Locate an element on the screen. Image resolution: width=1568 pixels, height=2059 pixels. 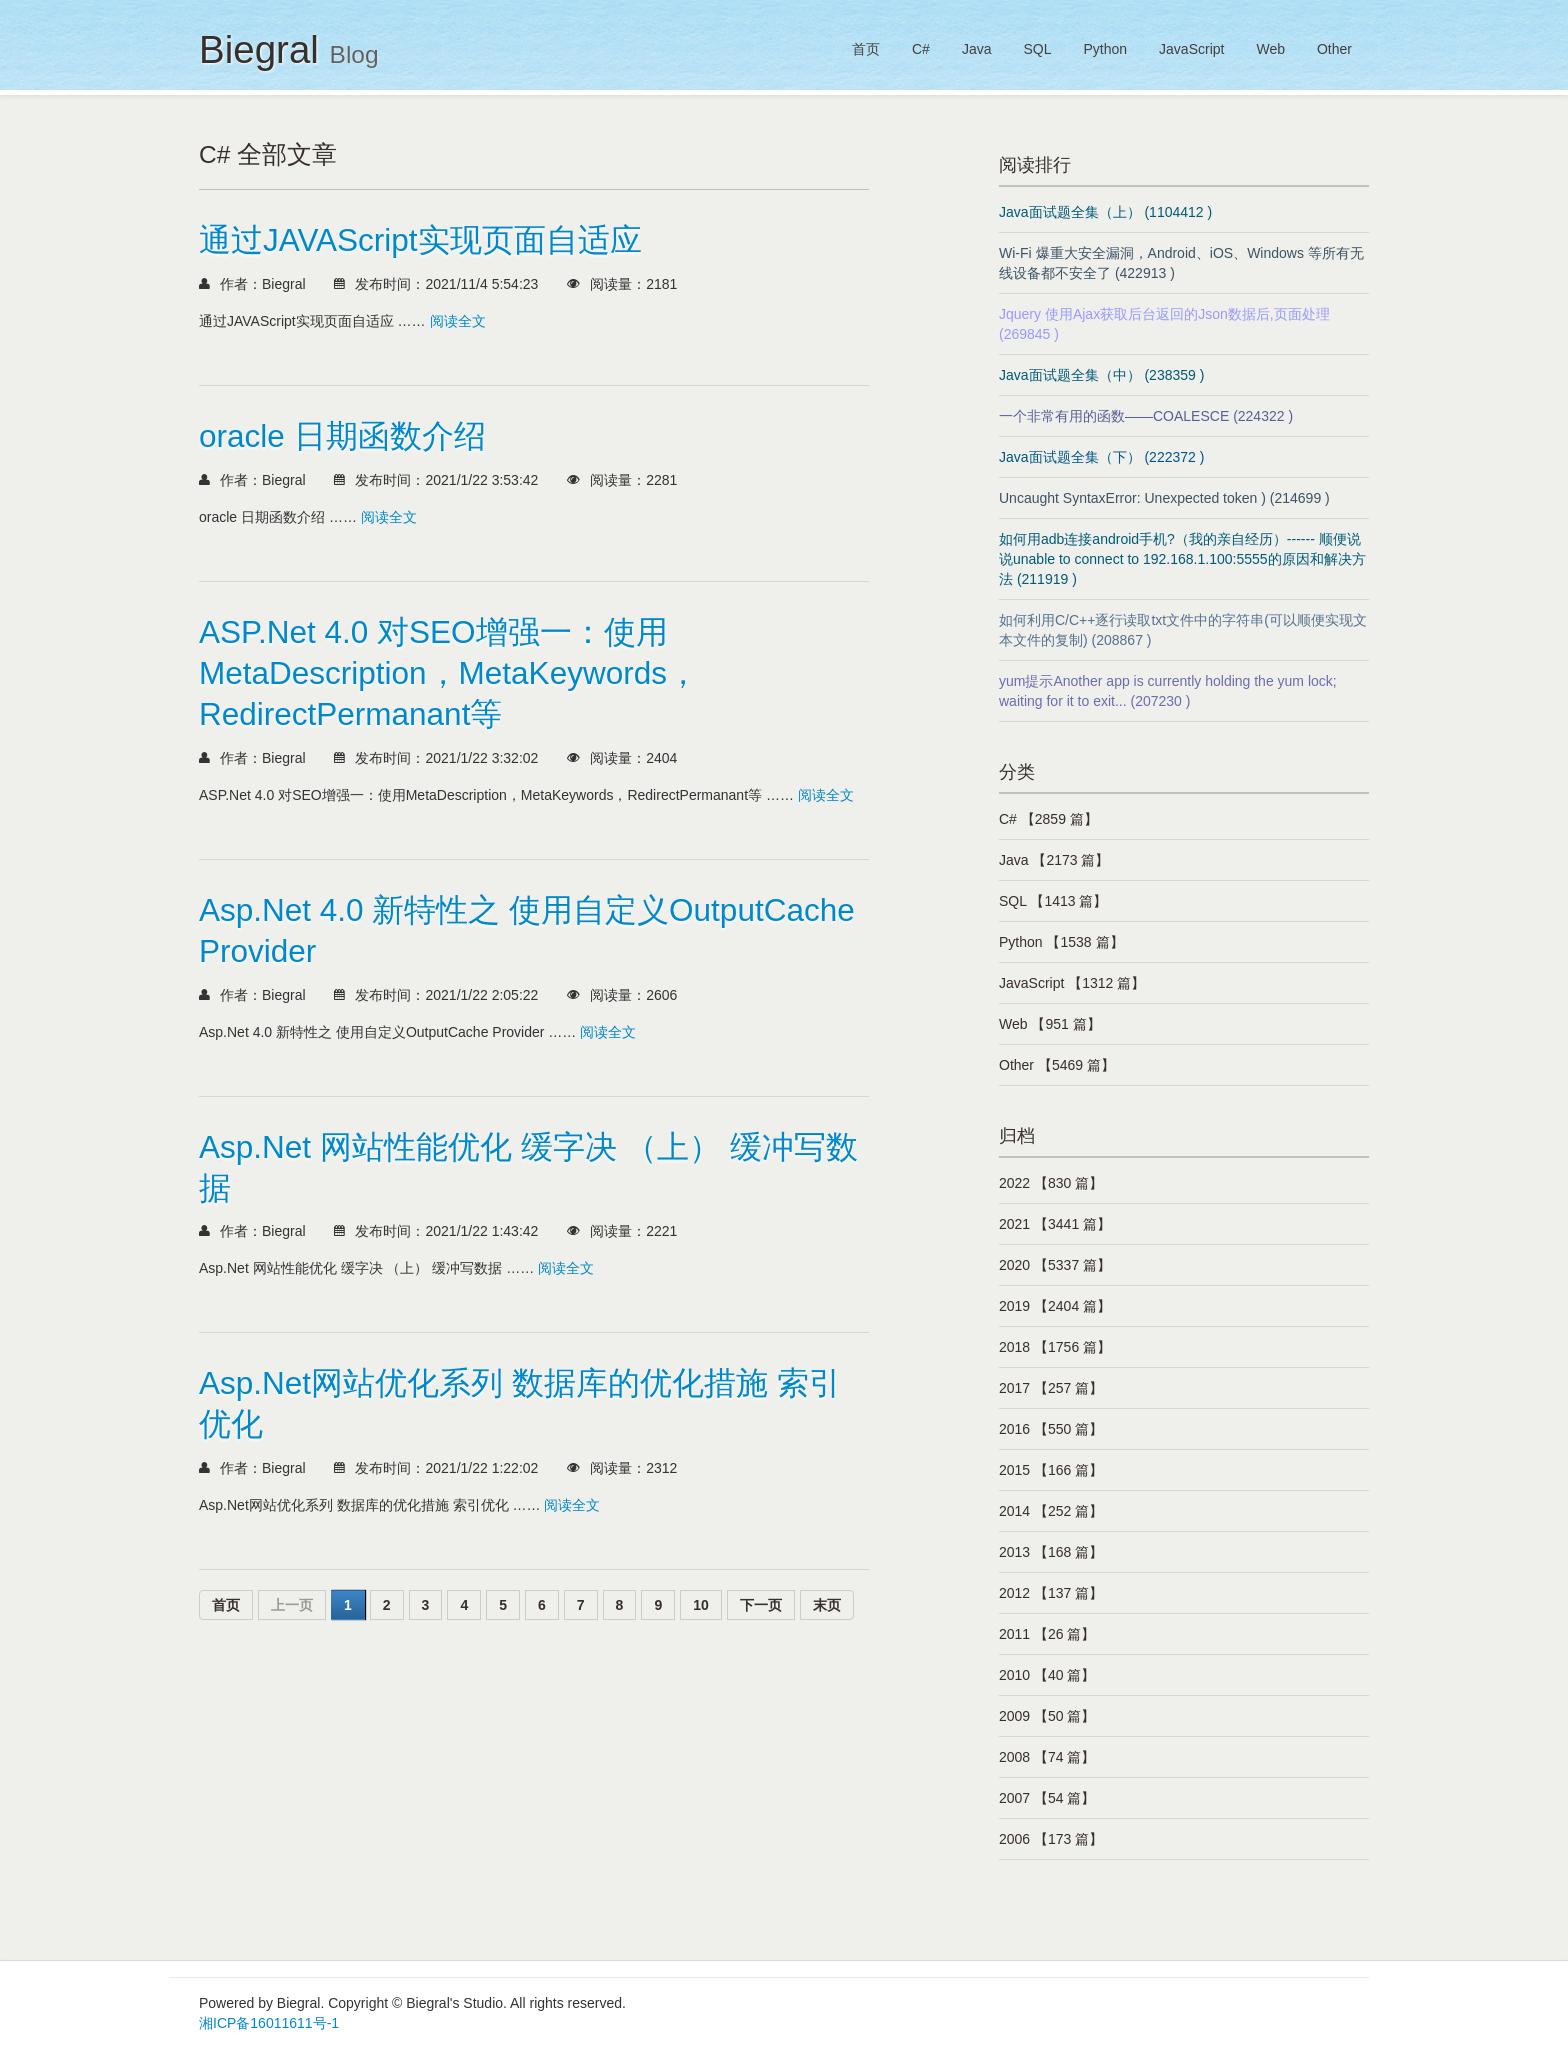
oracle 日期函数介绍 is located at coordinates (342, 436).